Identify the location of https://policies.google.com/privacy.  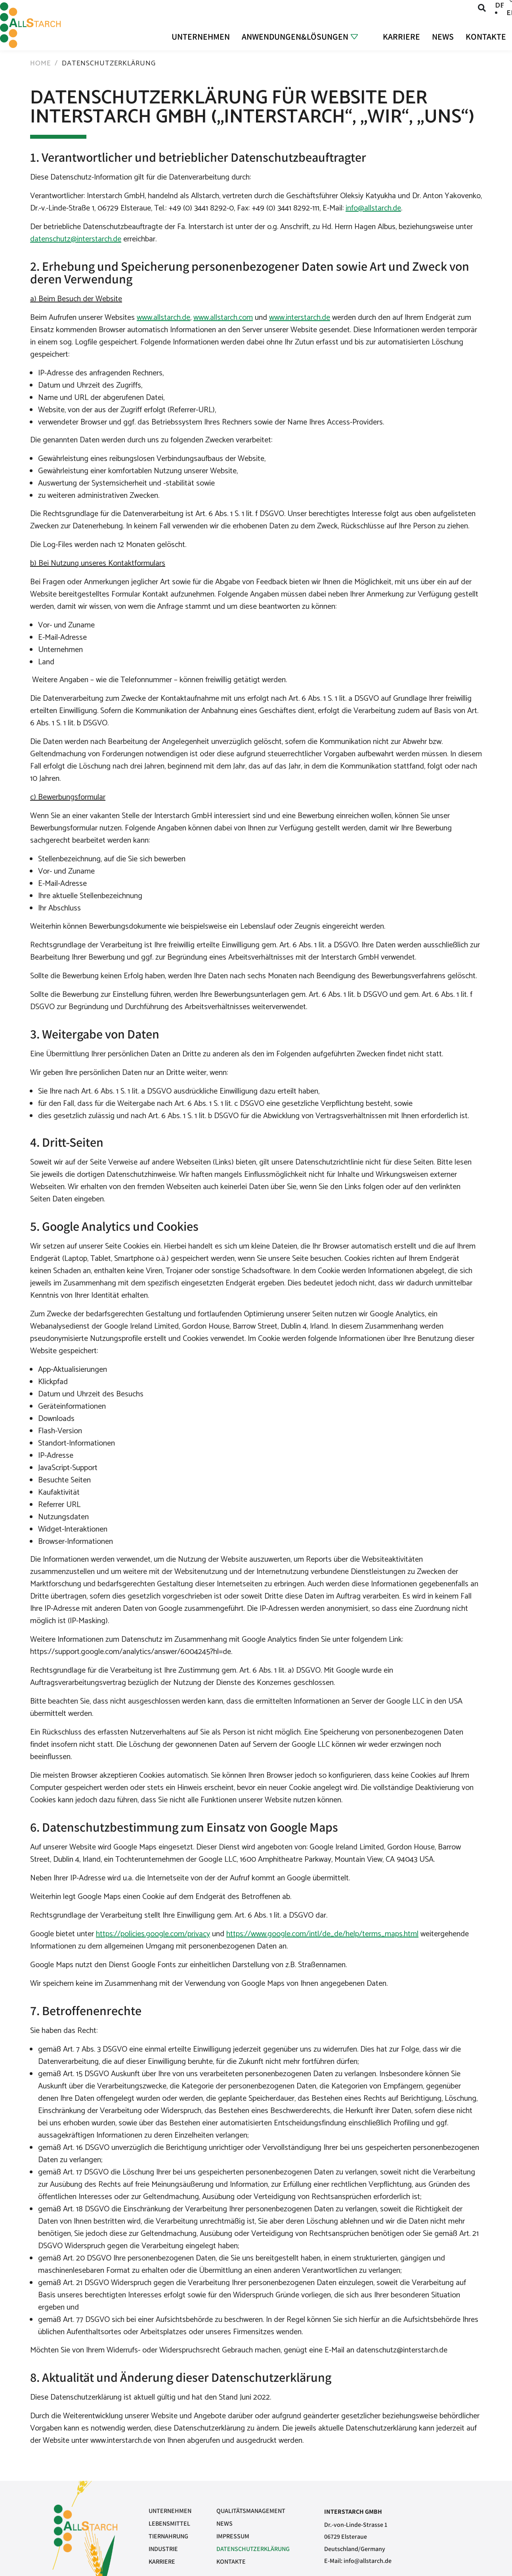
(153, 1934).